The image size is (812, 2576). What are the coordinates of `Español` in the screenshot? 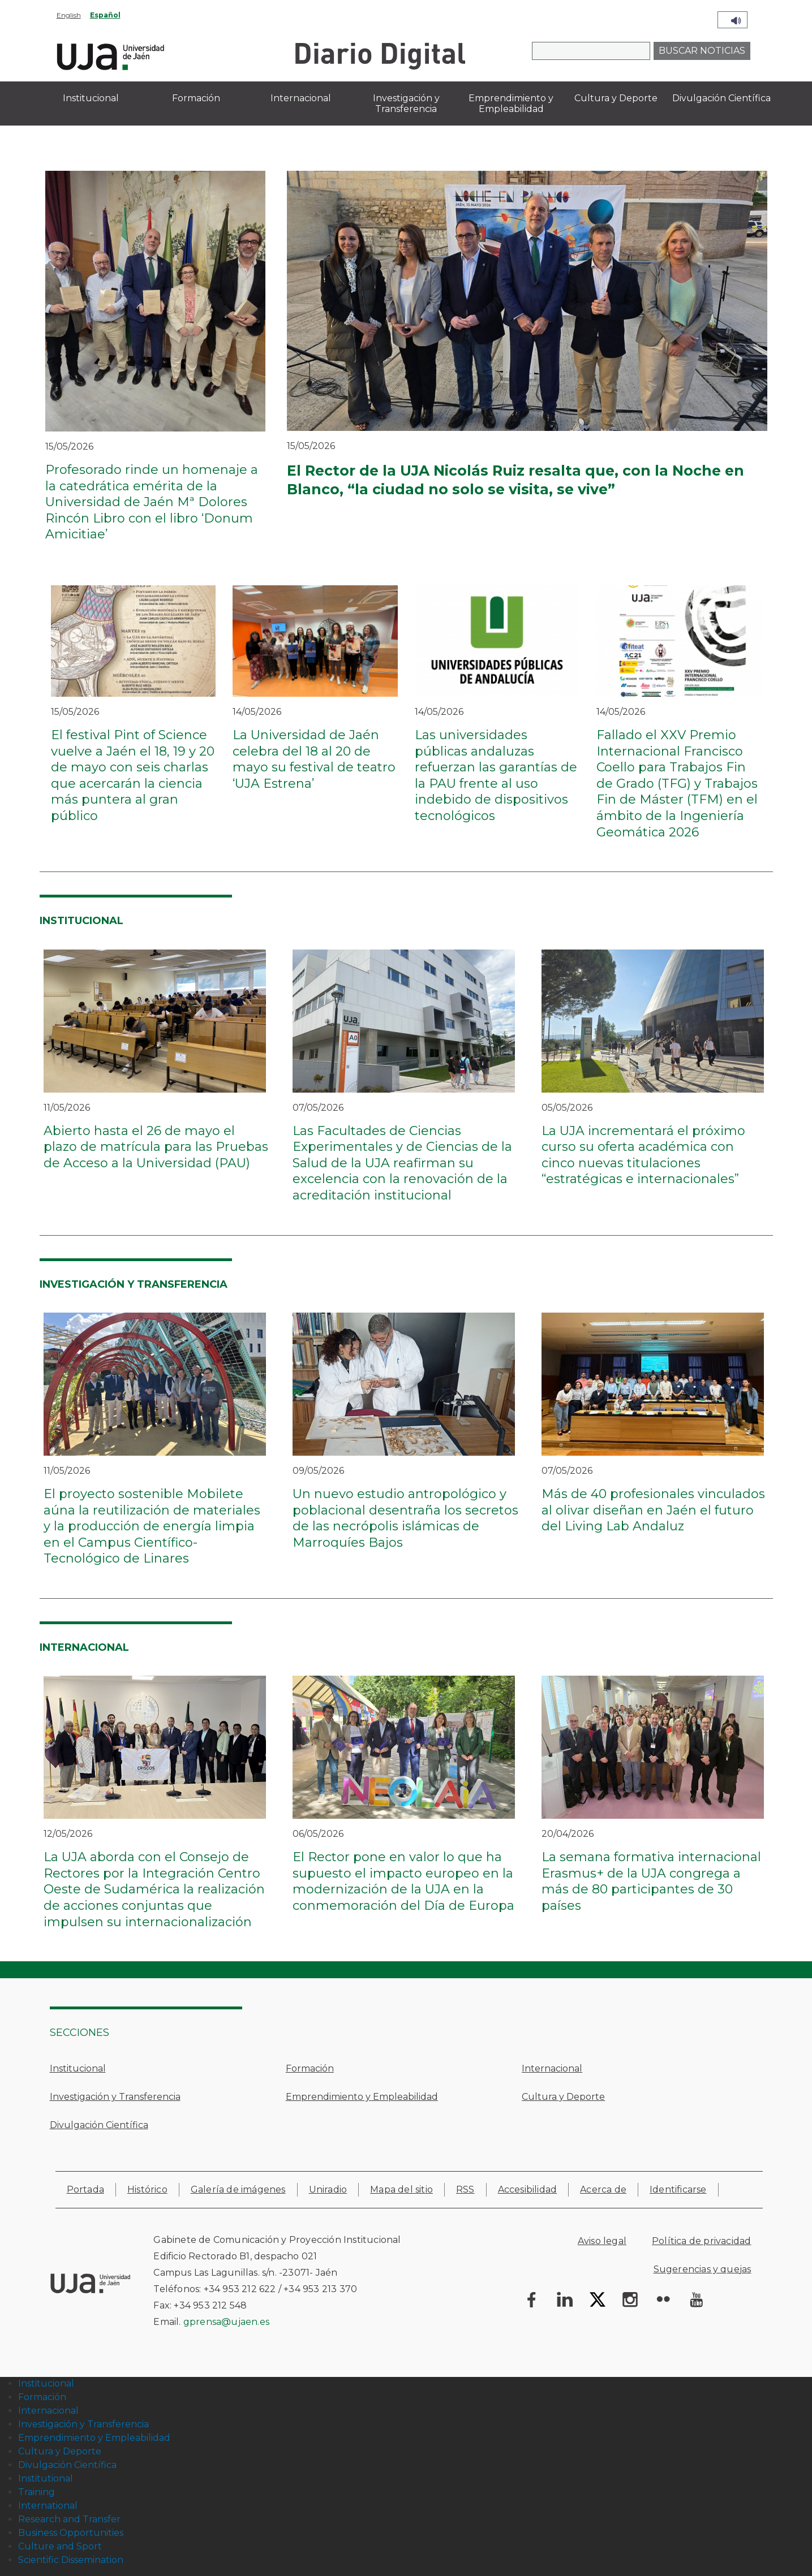 It's located at (105, 15).